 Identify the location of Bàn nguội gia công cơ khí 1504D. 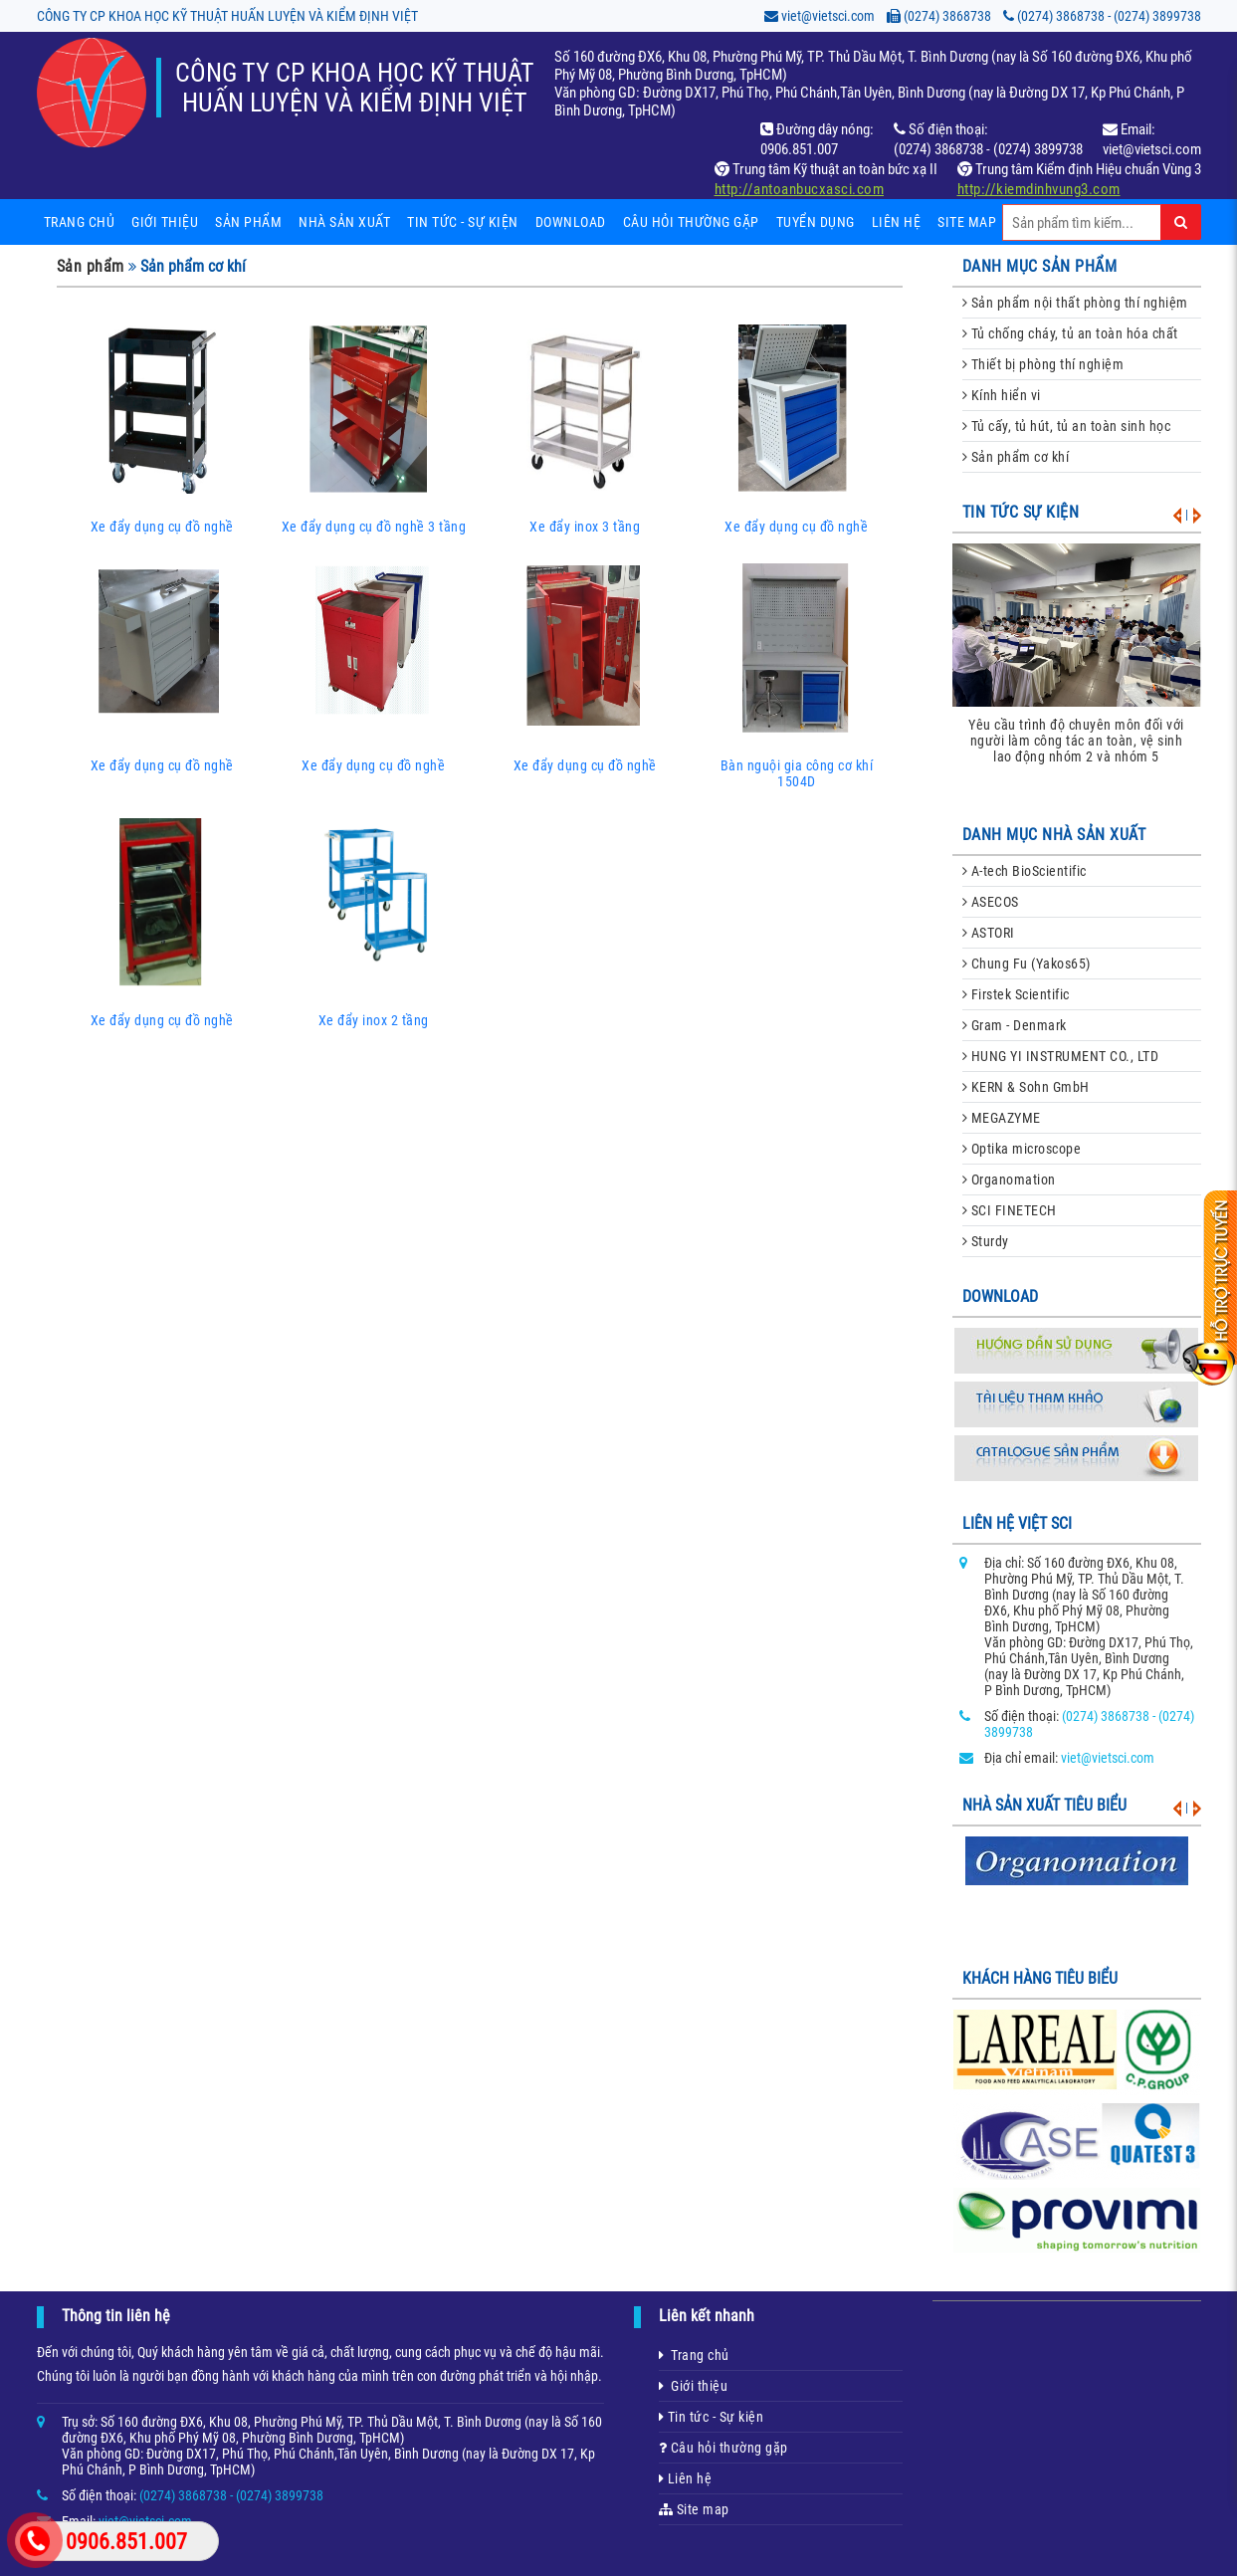
(797, 673).